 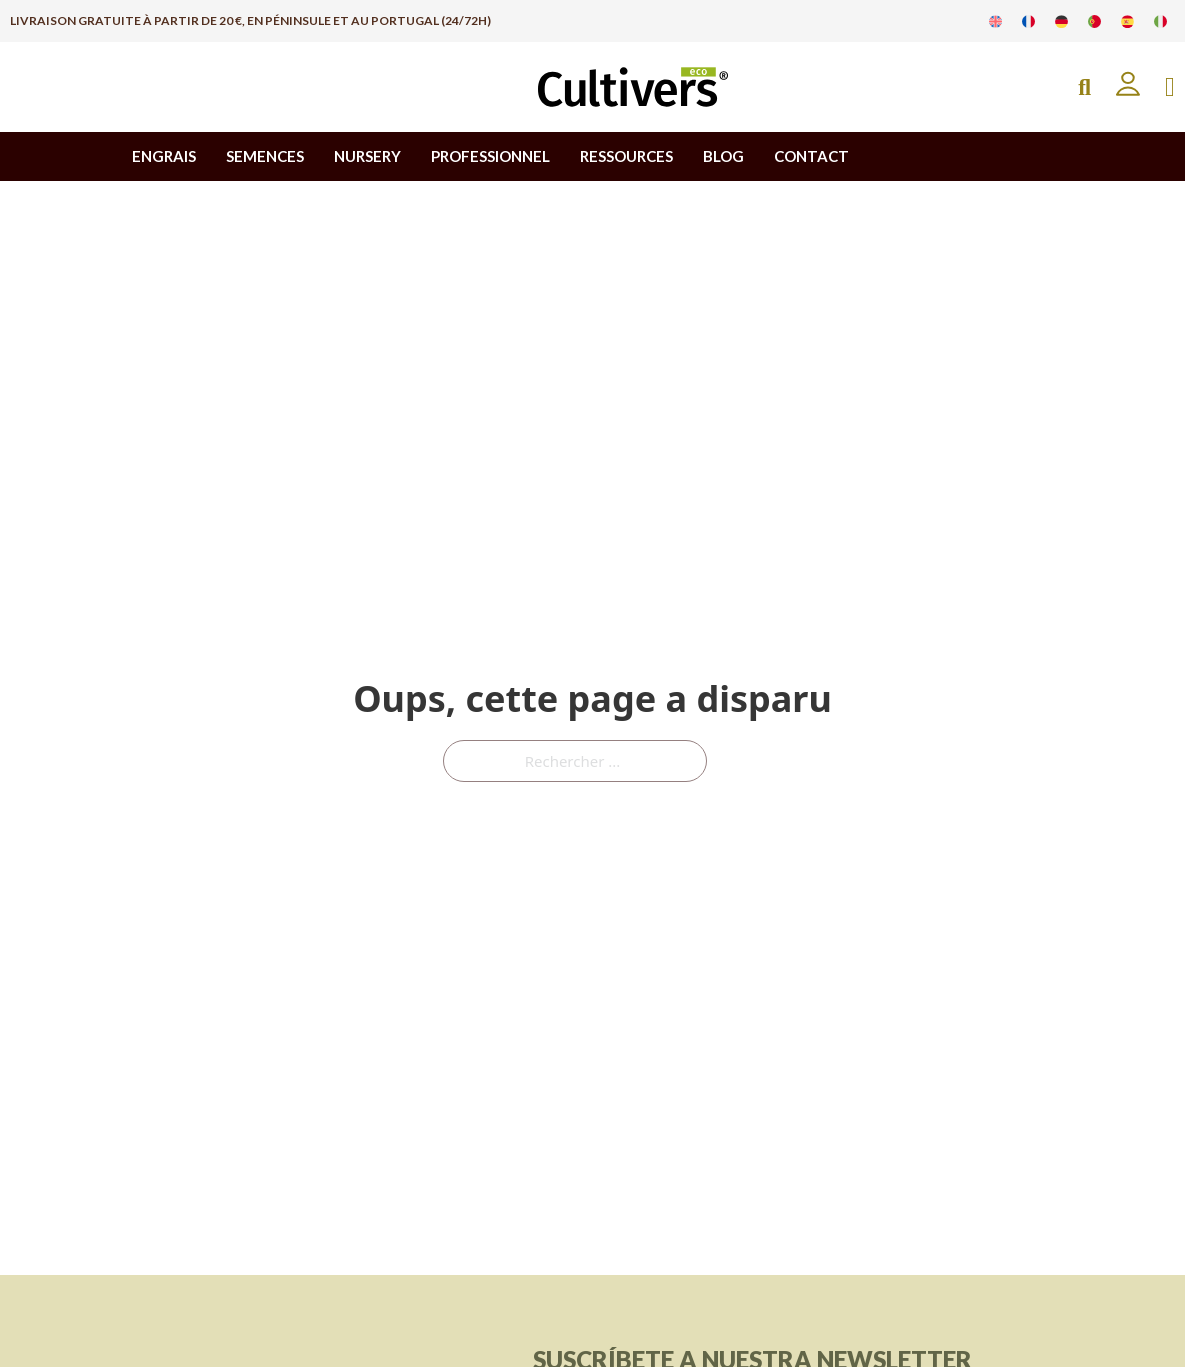 I want to click on PROFESSIONNEL, so click(x=490, y=156).